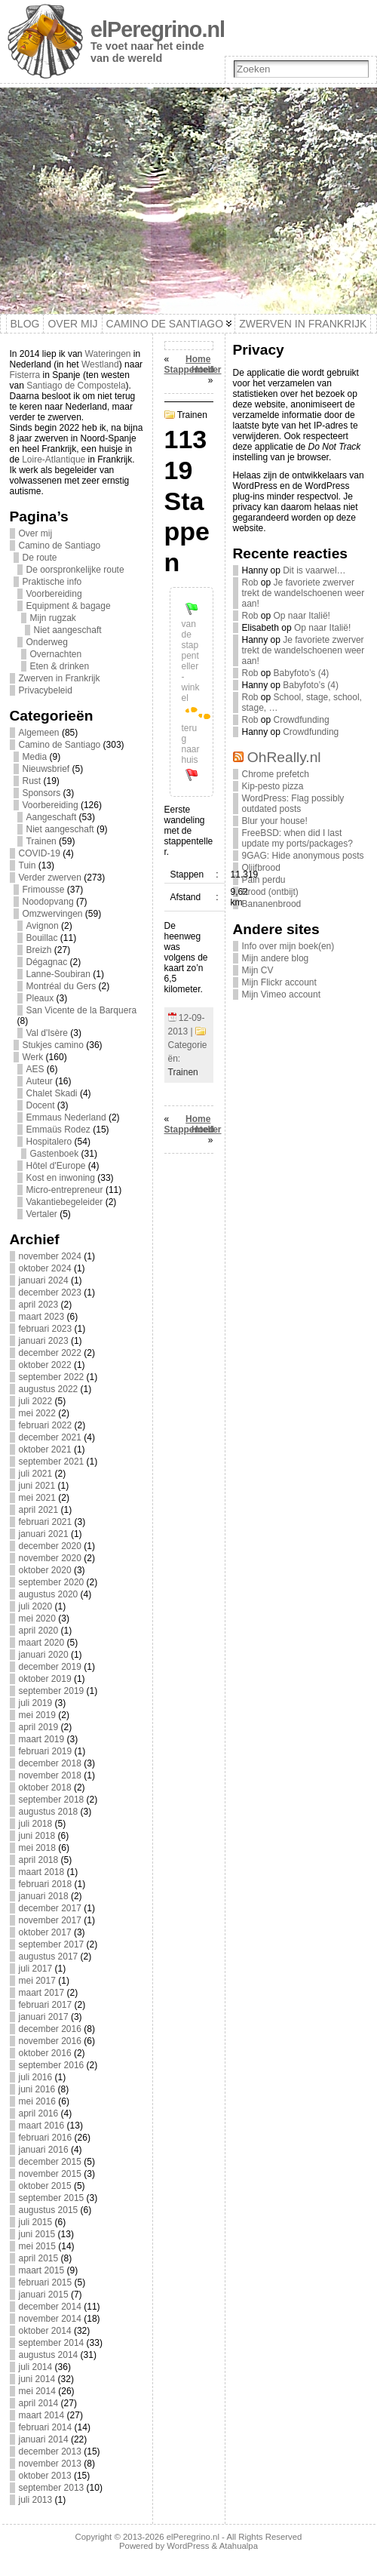 The image size is (377, 2576). What do you see at coordinates (40, 1105) in the screenshot?
I see `Docent` at bounding box center [40, 1105].